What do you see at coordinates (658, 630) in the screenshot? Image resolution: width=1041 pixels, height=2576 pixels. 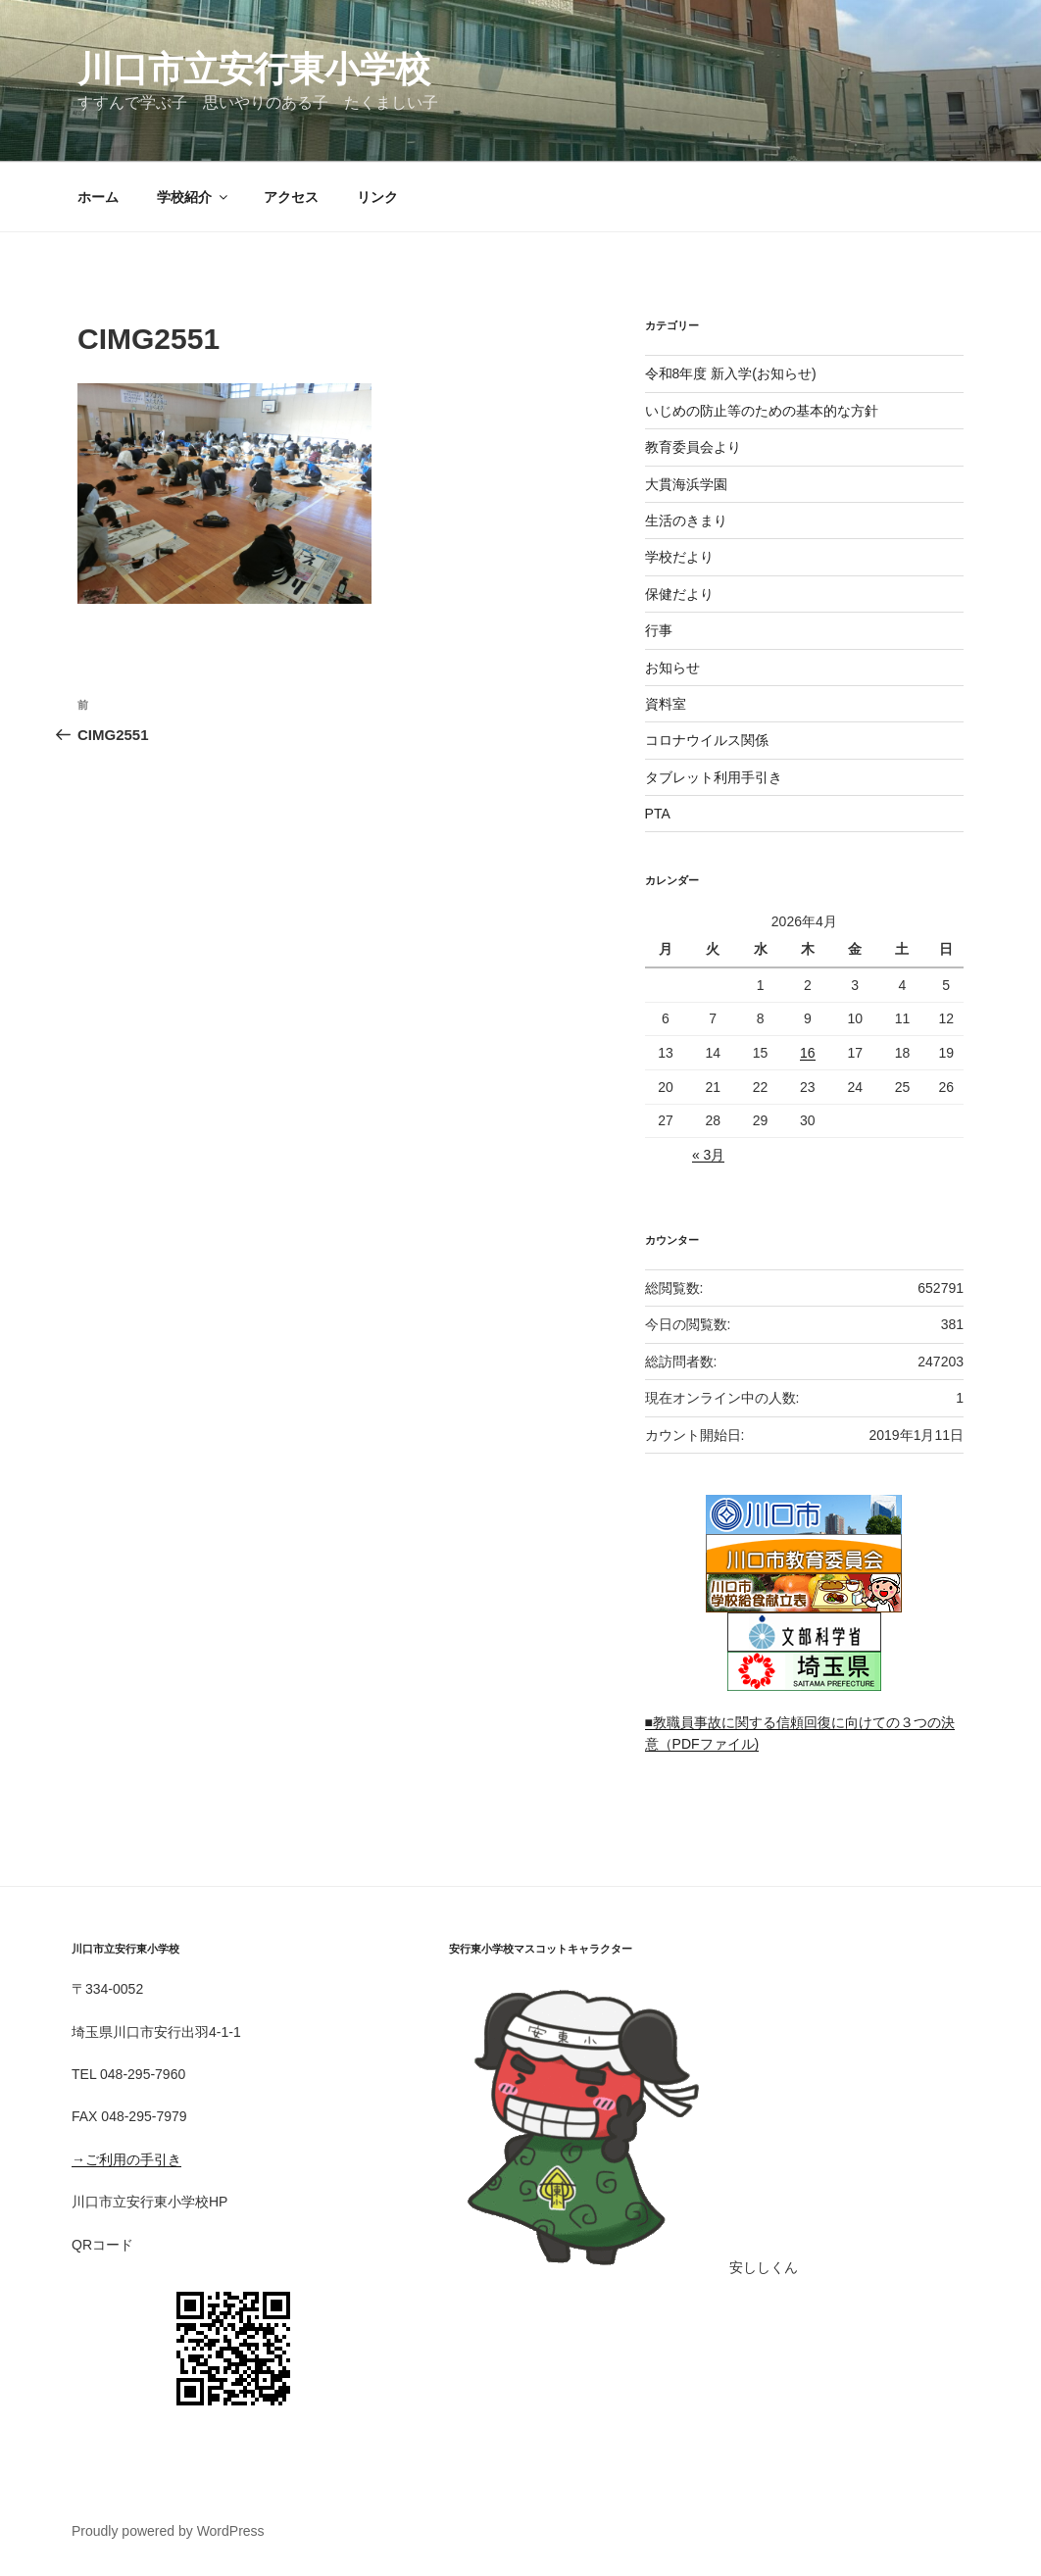 I see `行事` at bounding box center [658, 630].